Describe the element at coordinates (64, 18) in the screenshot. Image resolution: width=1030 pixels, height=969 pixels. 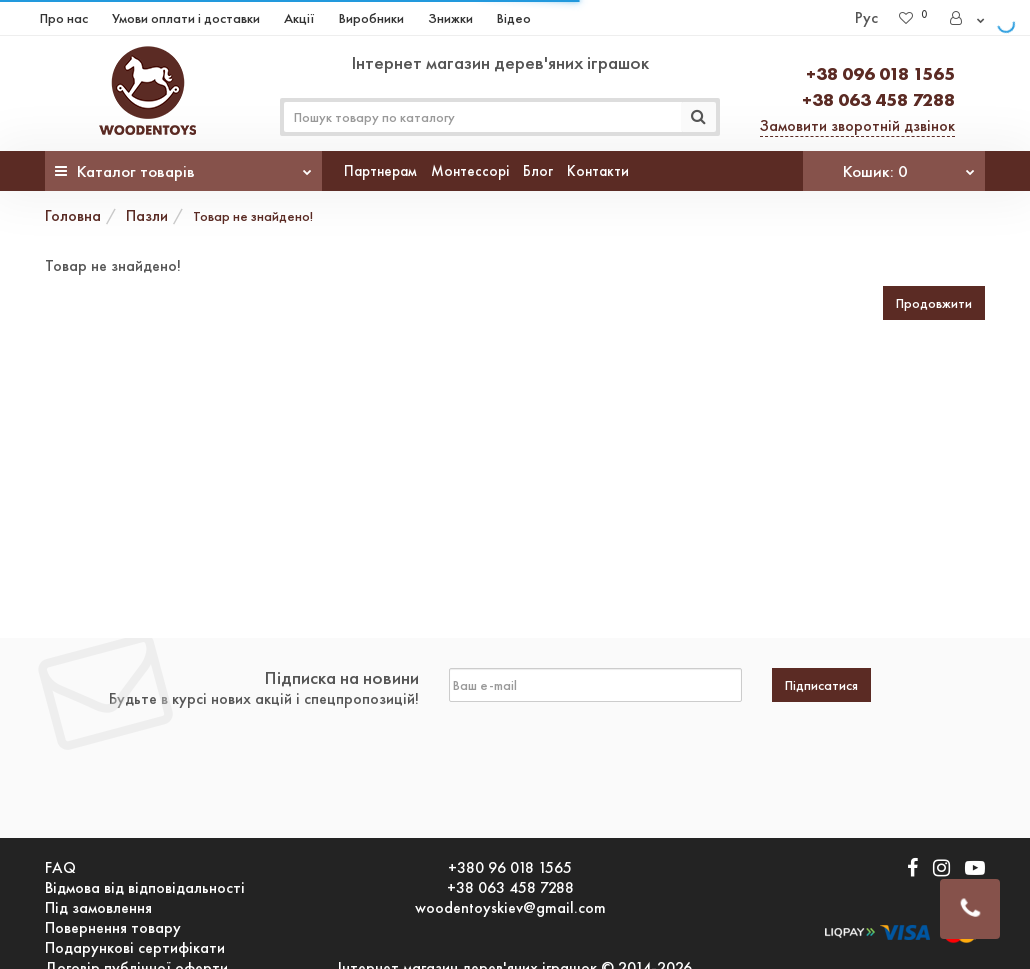
I see `Про нас` at that location.